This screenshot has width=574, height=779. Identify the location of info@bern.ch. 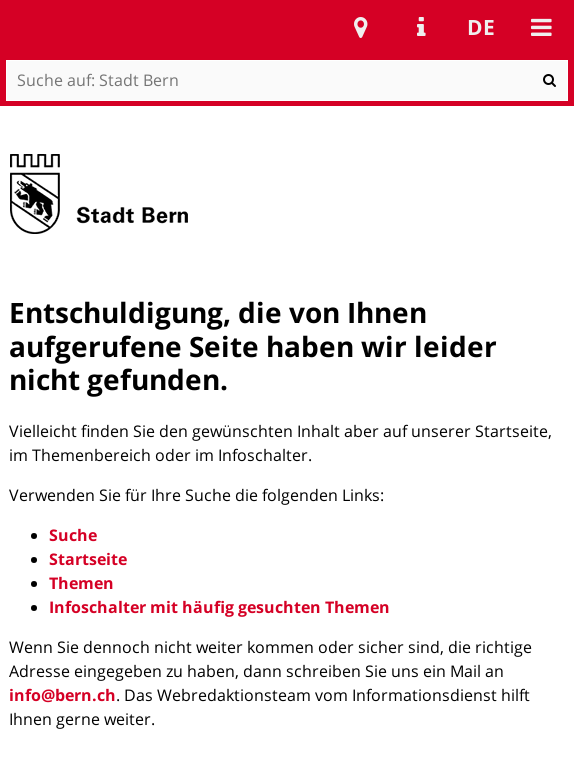
(62, 695).